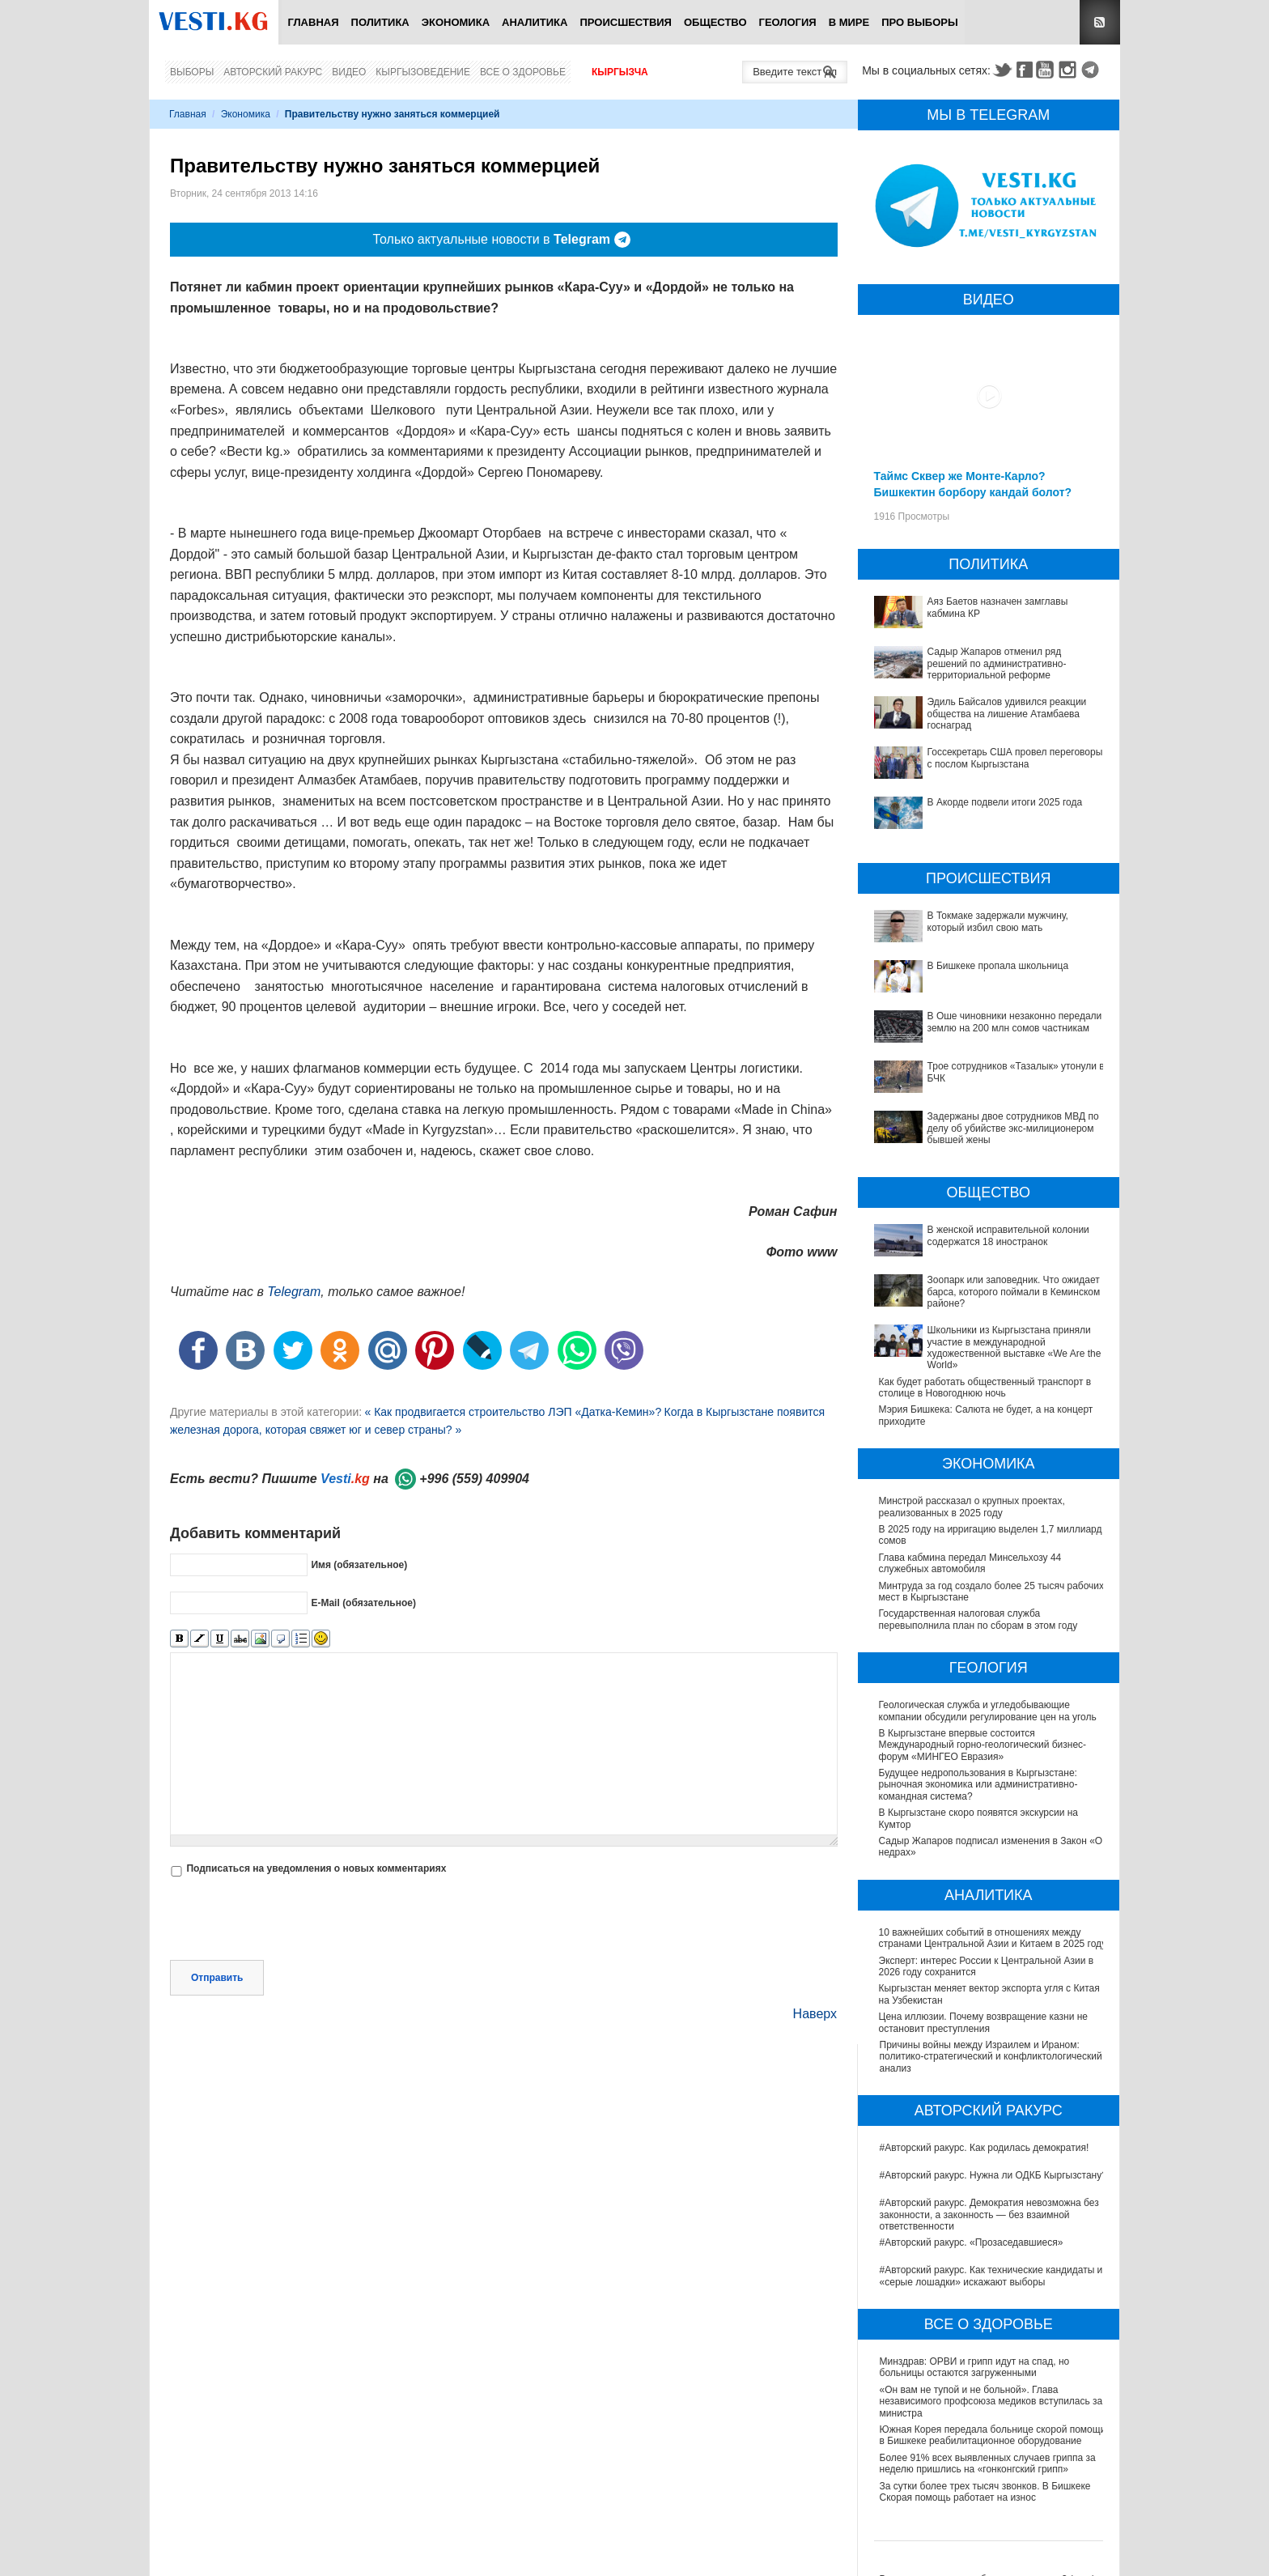 This screenshot has height=2576, width=1269. What do you see at coordinates (423, 72) in the screenshot?
I see `Кыргызоведение` at bounding box center [423, 72].